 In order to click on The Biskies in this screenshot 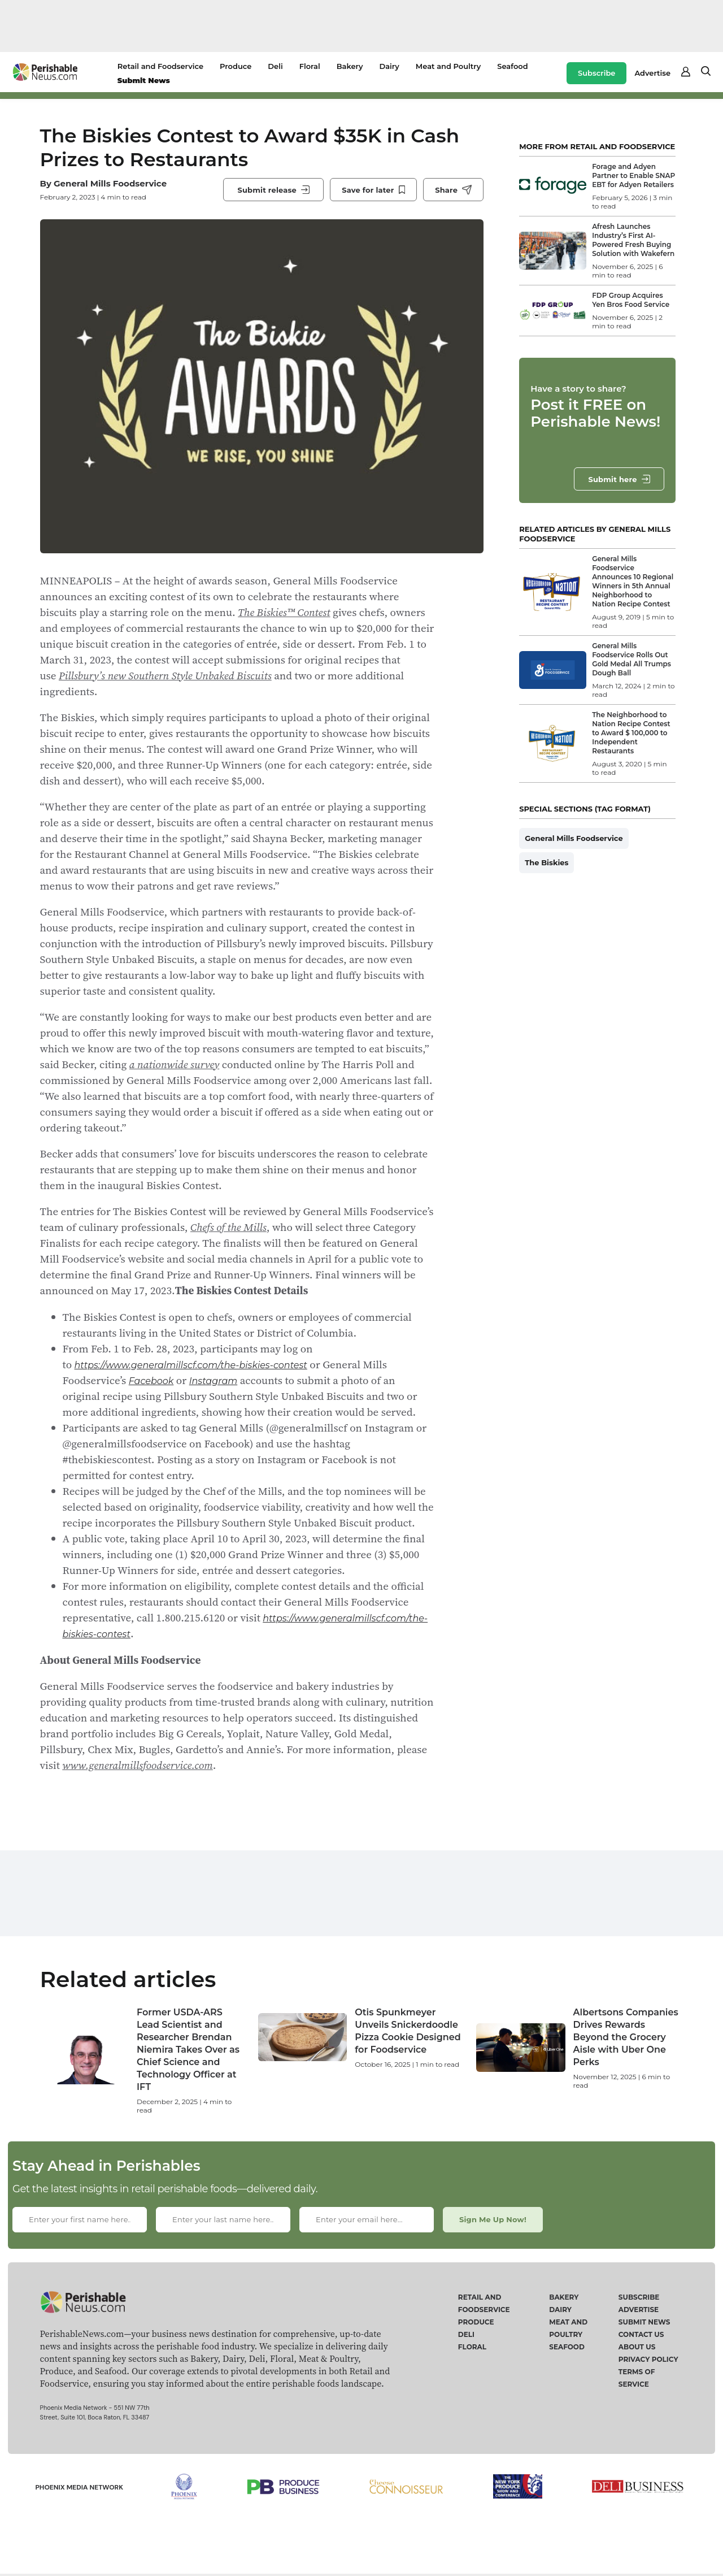, I will do `click(546, 862)`.